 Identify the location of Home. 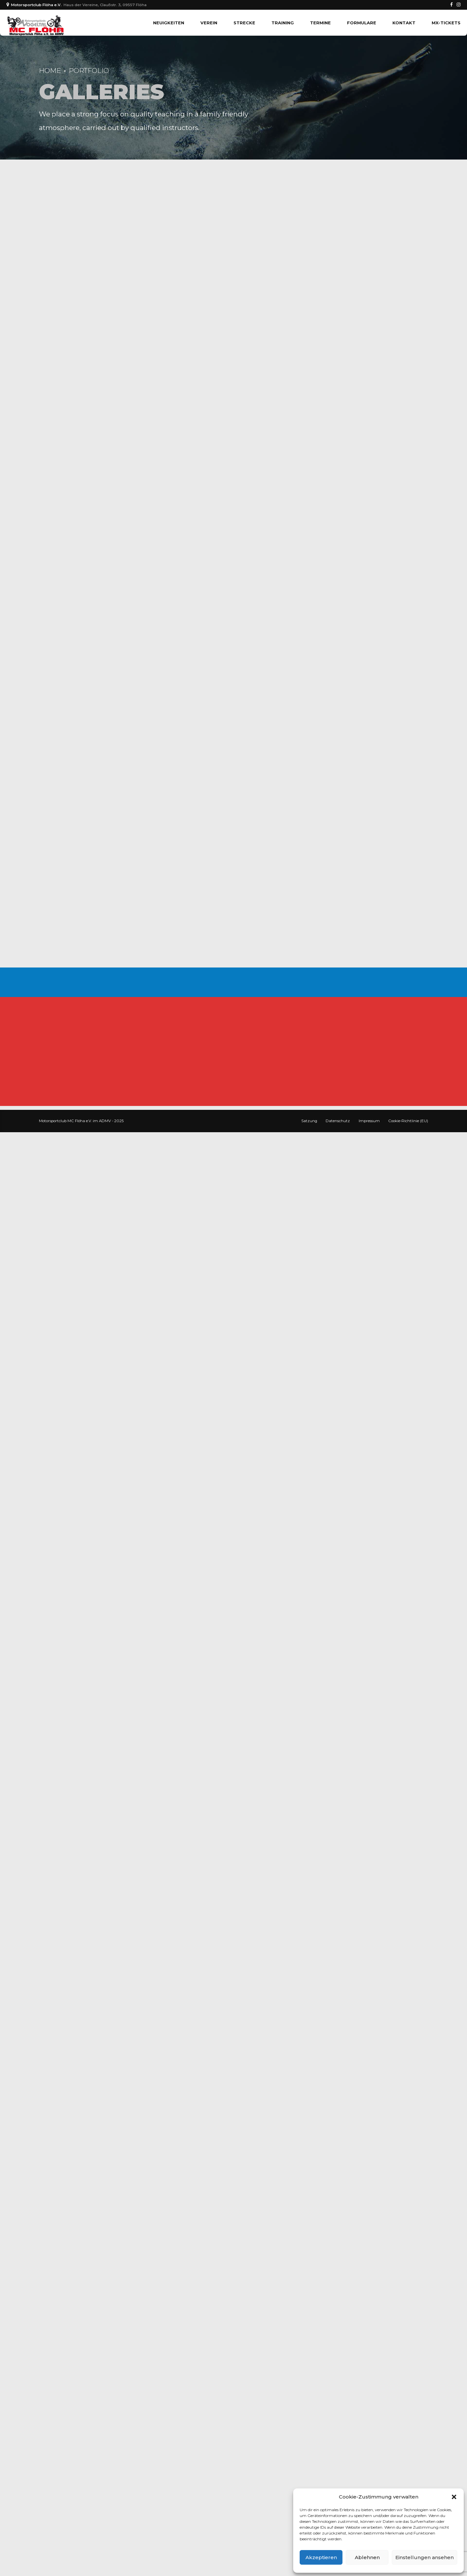
(50, 70).